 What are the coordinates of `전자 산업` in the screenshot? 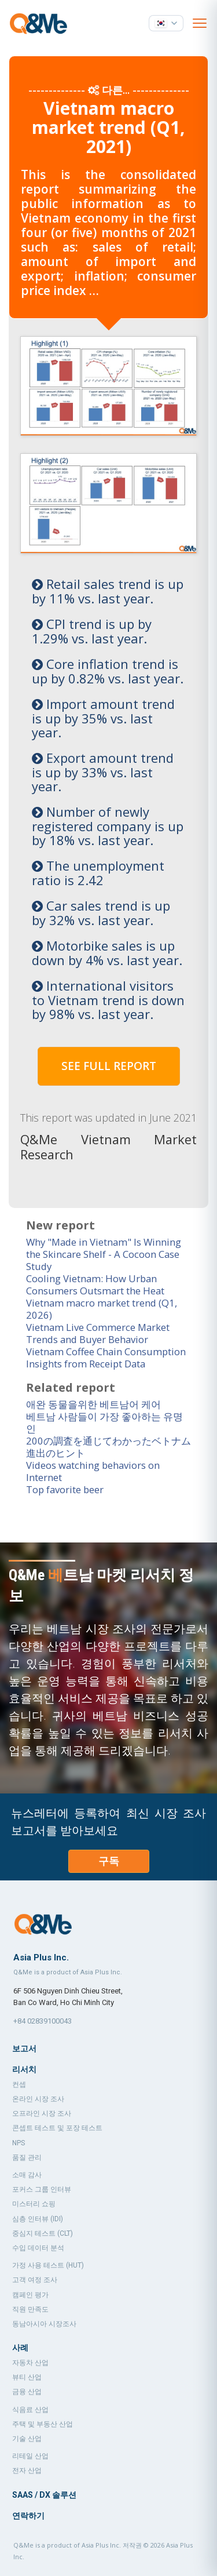 It's located at (27, 2469).